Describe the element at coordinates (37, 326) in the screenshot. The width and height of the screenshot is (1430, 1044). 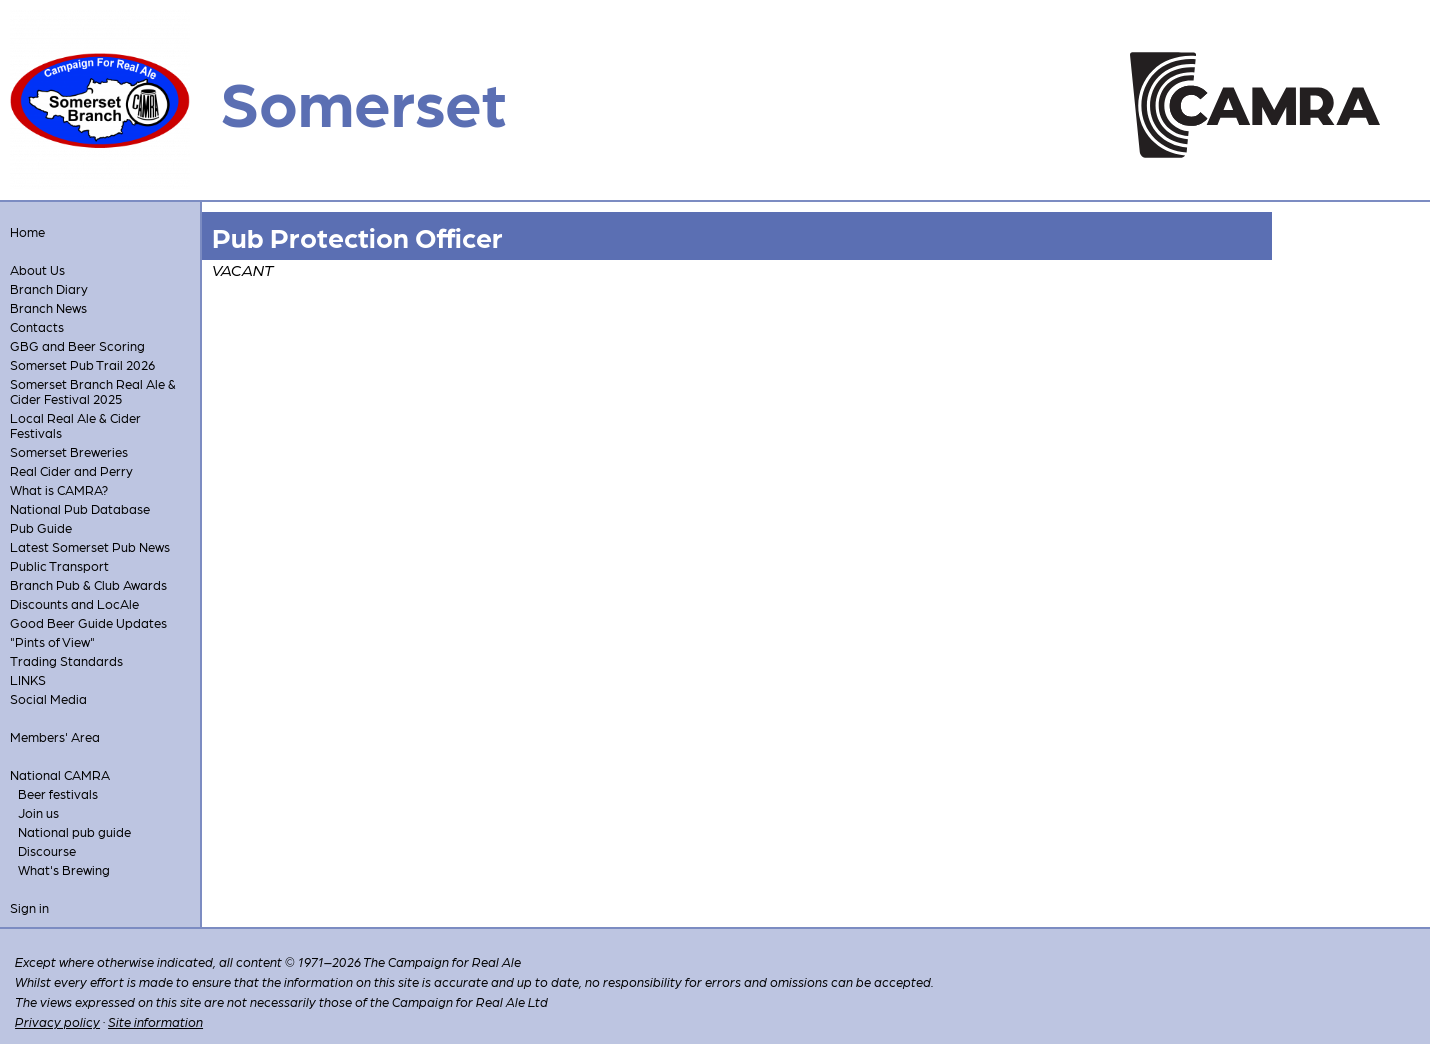
I see `Contacts` at that location.